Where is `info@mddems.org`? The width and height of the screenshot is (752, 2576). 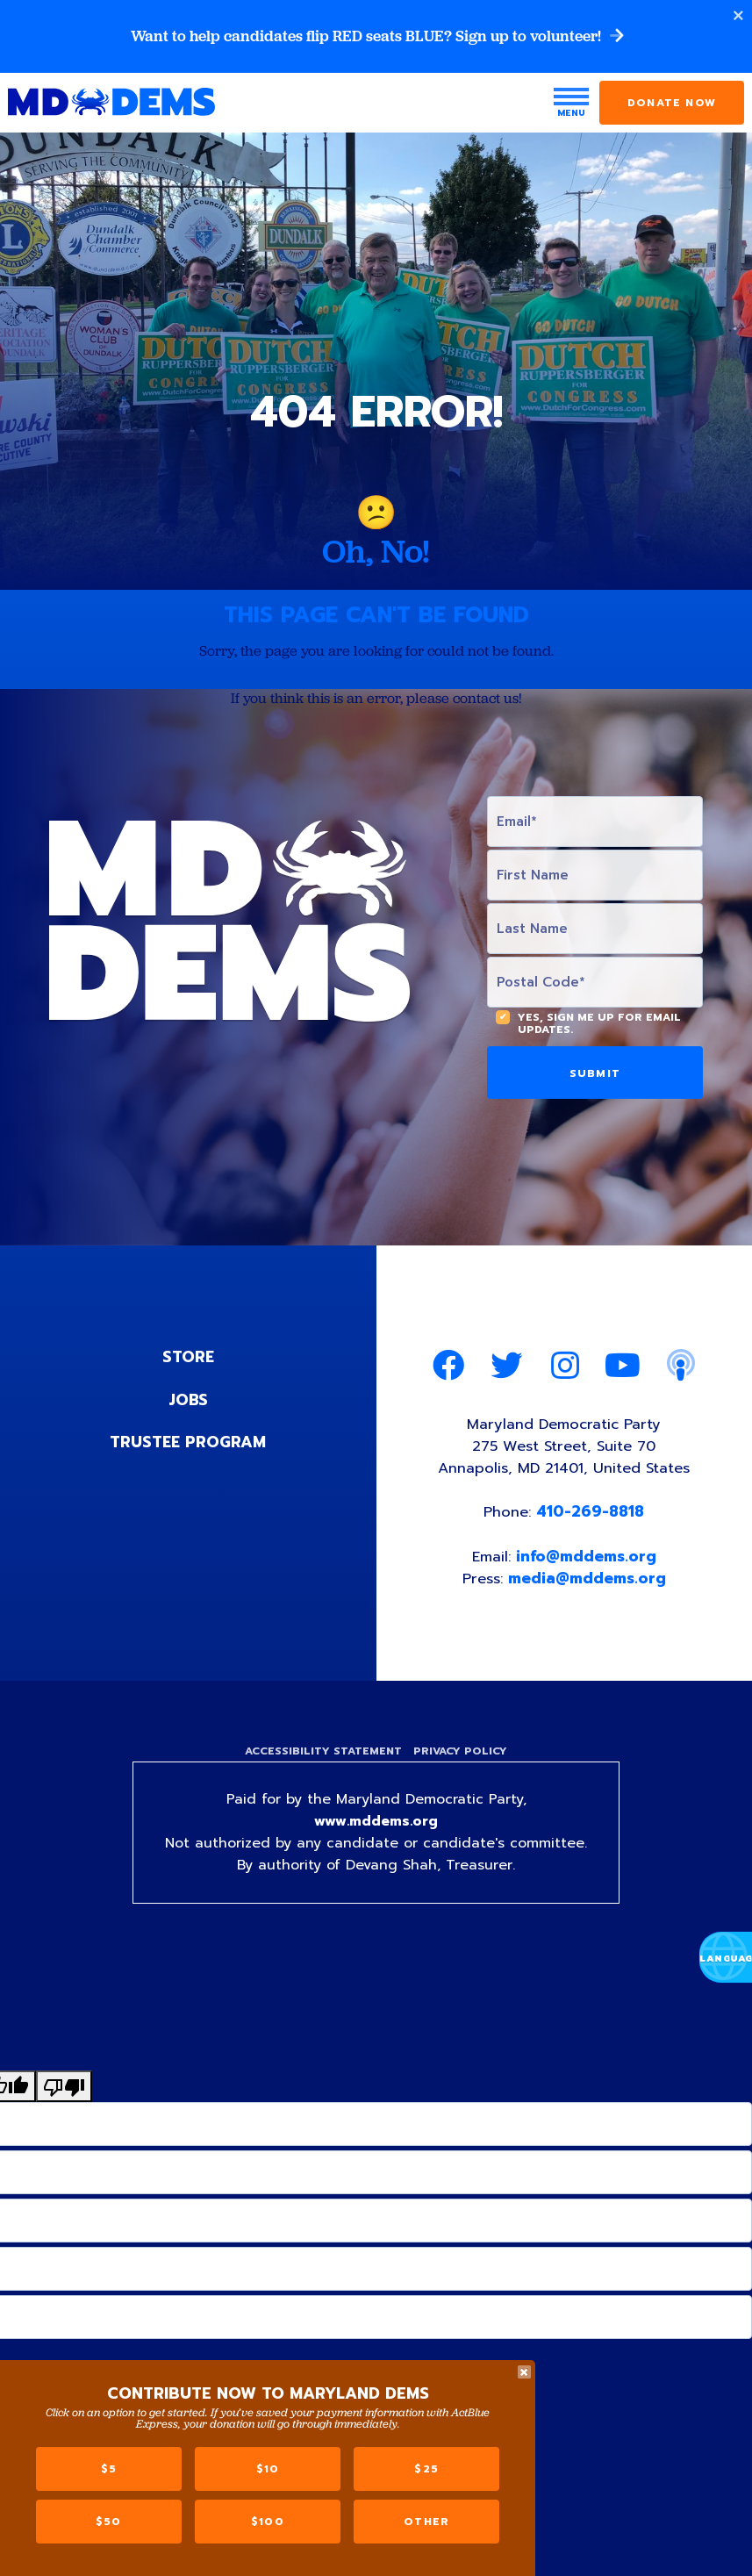
info@mddems.org is located at coordinates (587, 1560).